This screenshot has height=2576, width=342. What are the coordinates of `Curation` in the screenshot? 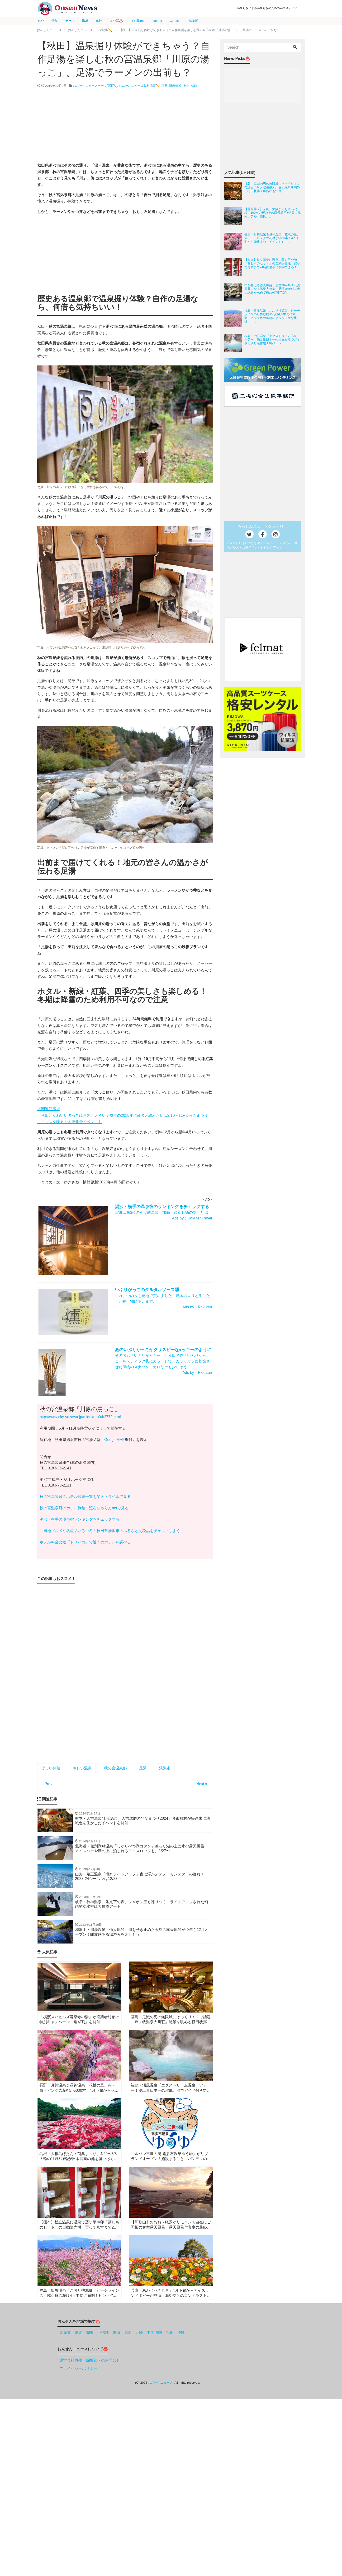 It's located at (175, 21).